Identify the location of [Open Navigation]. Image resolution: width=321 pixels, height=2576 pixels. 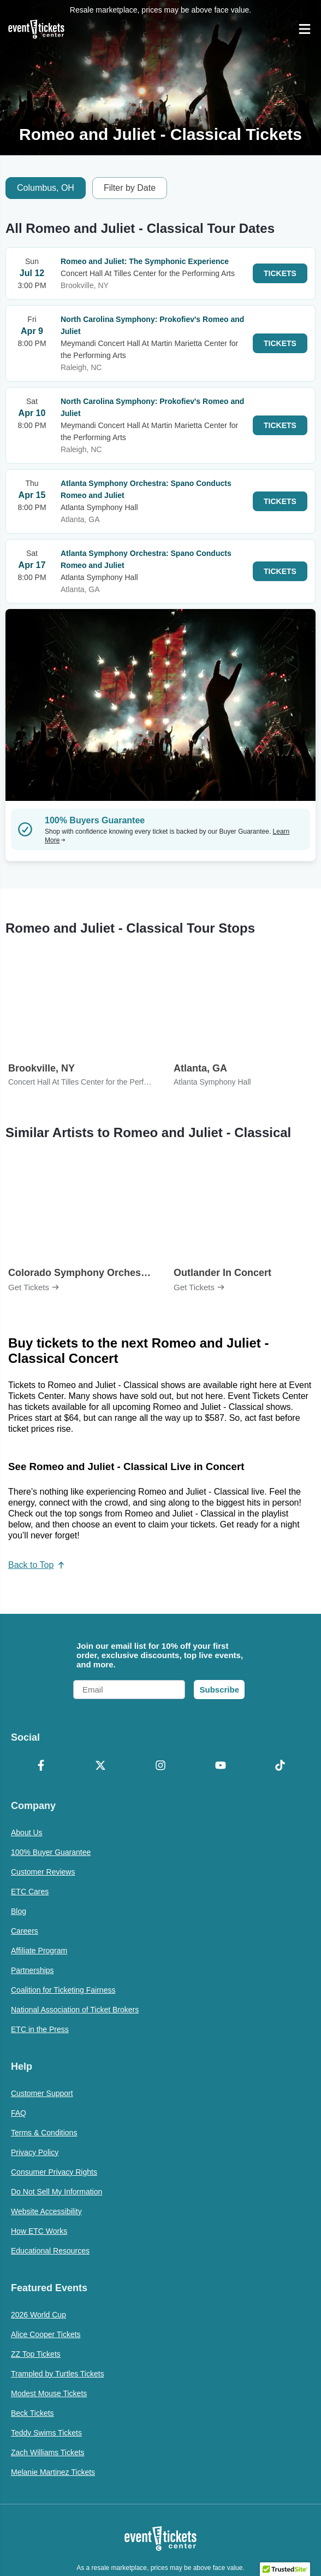
(304, 29).